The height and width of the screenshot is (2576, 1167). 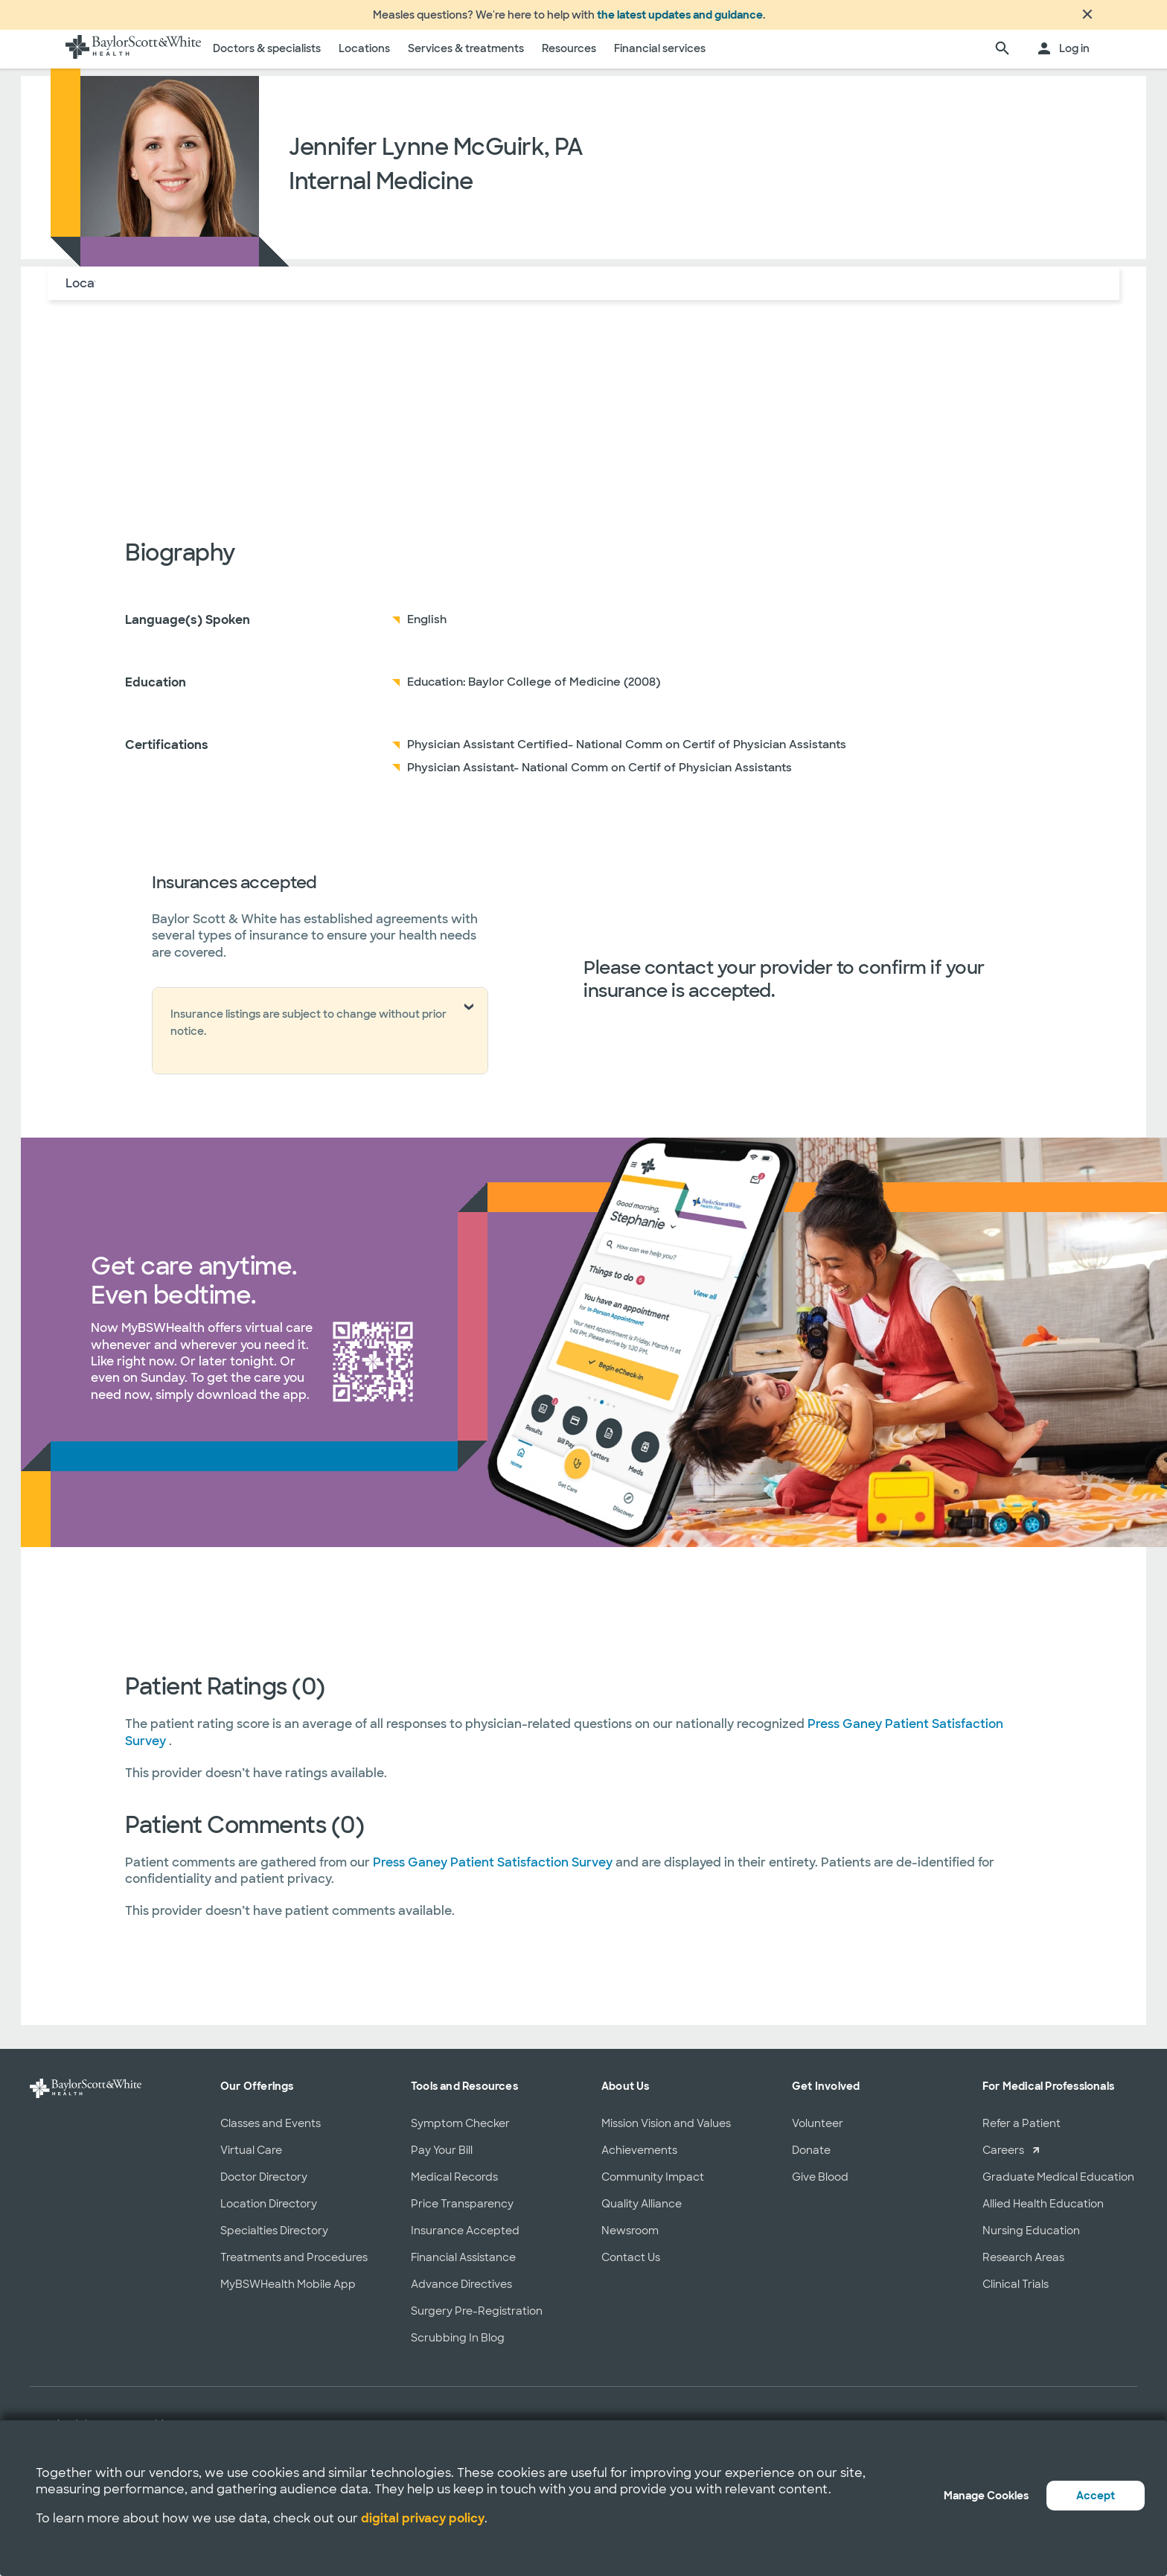 What do you see at coordinates (820, 2186) in the screenshot?
I see `Give Blood` at bounding box center [820, 2186].